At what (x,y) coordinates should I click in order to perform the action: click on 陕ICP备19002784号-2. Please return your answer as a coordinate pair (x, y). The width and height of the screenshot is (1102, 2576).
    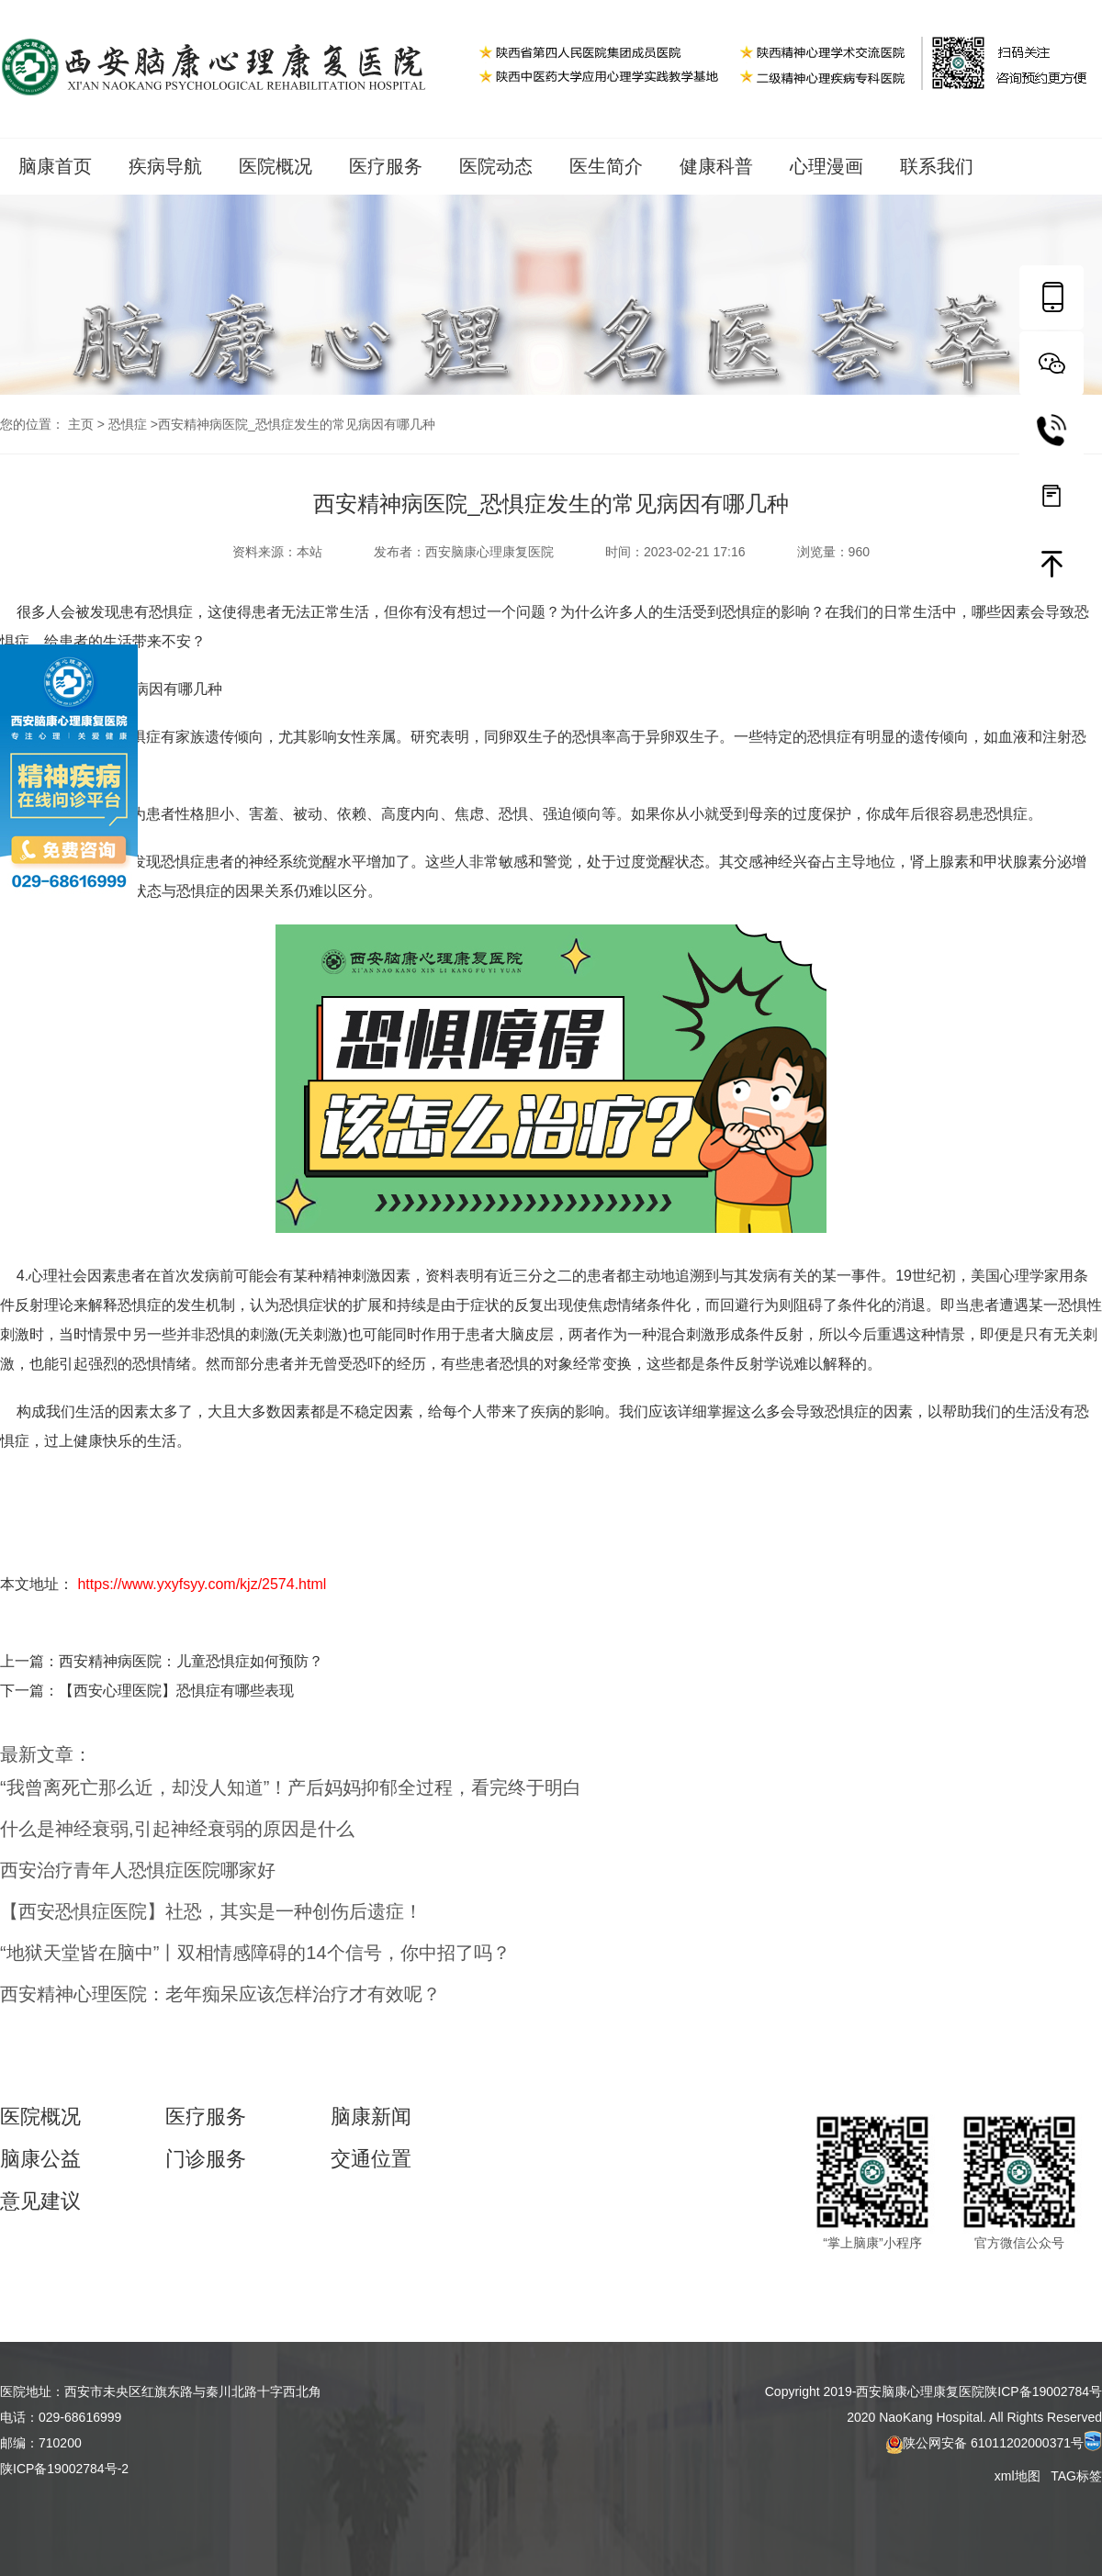
    Looking at the image, I should click on (64, 2468).